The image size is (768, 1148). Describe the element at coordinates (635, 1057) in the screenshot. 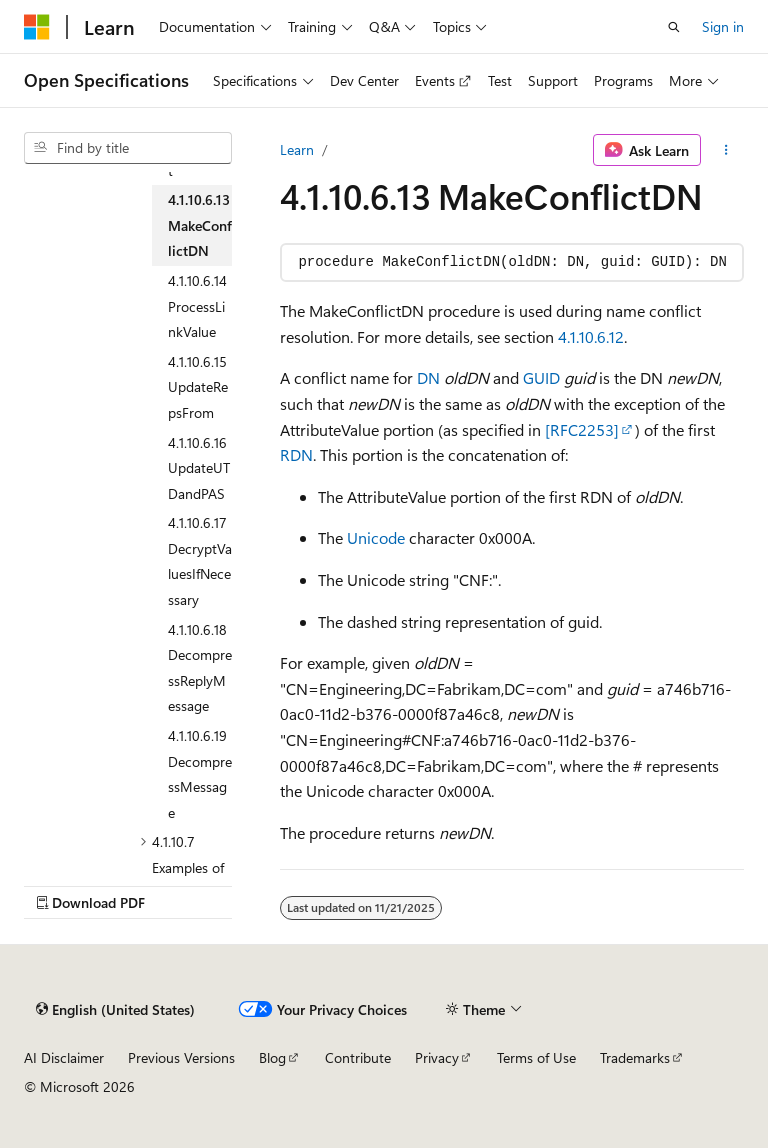

I see `Trademarks` at that location.